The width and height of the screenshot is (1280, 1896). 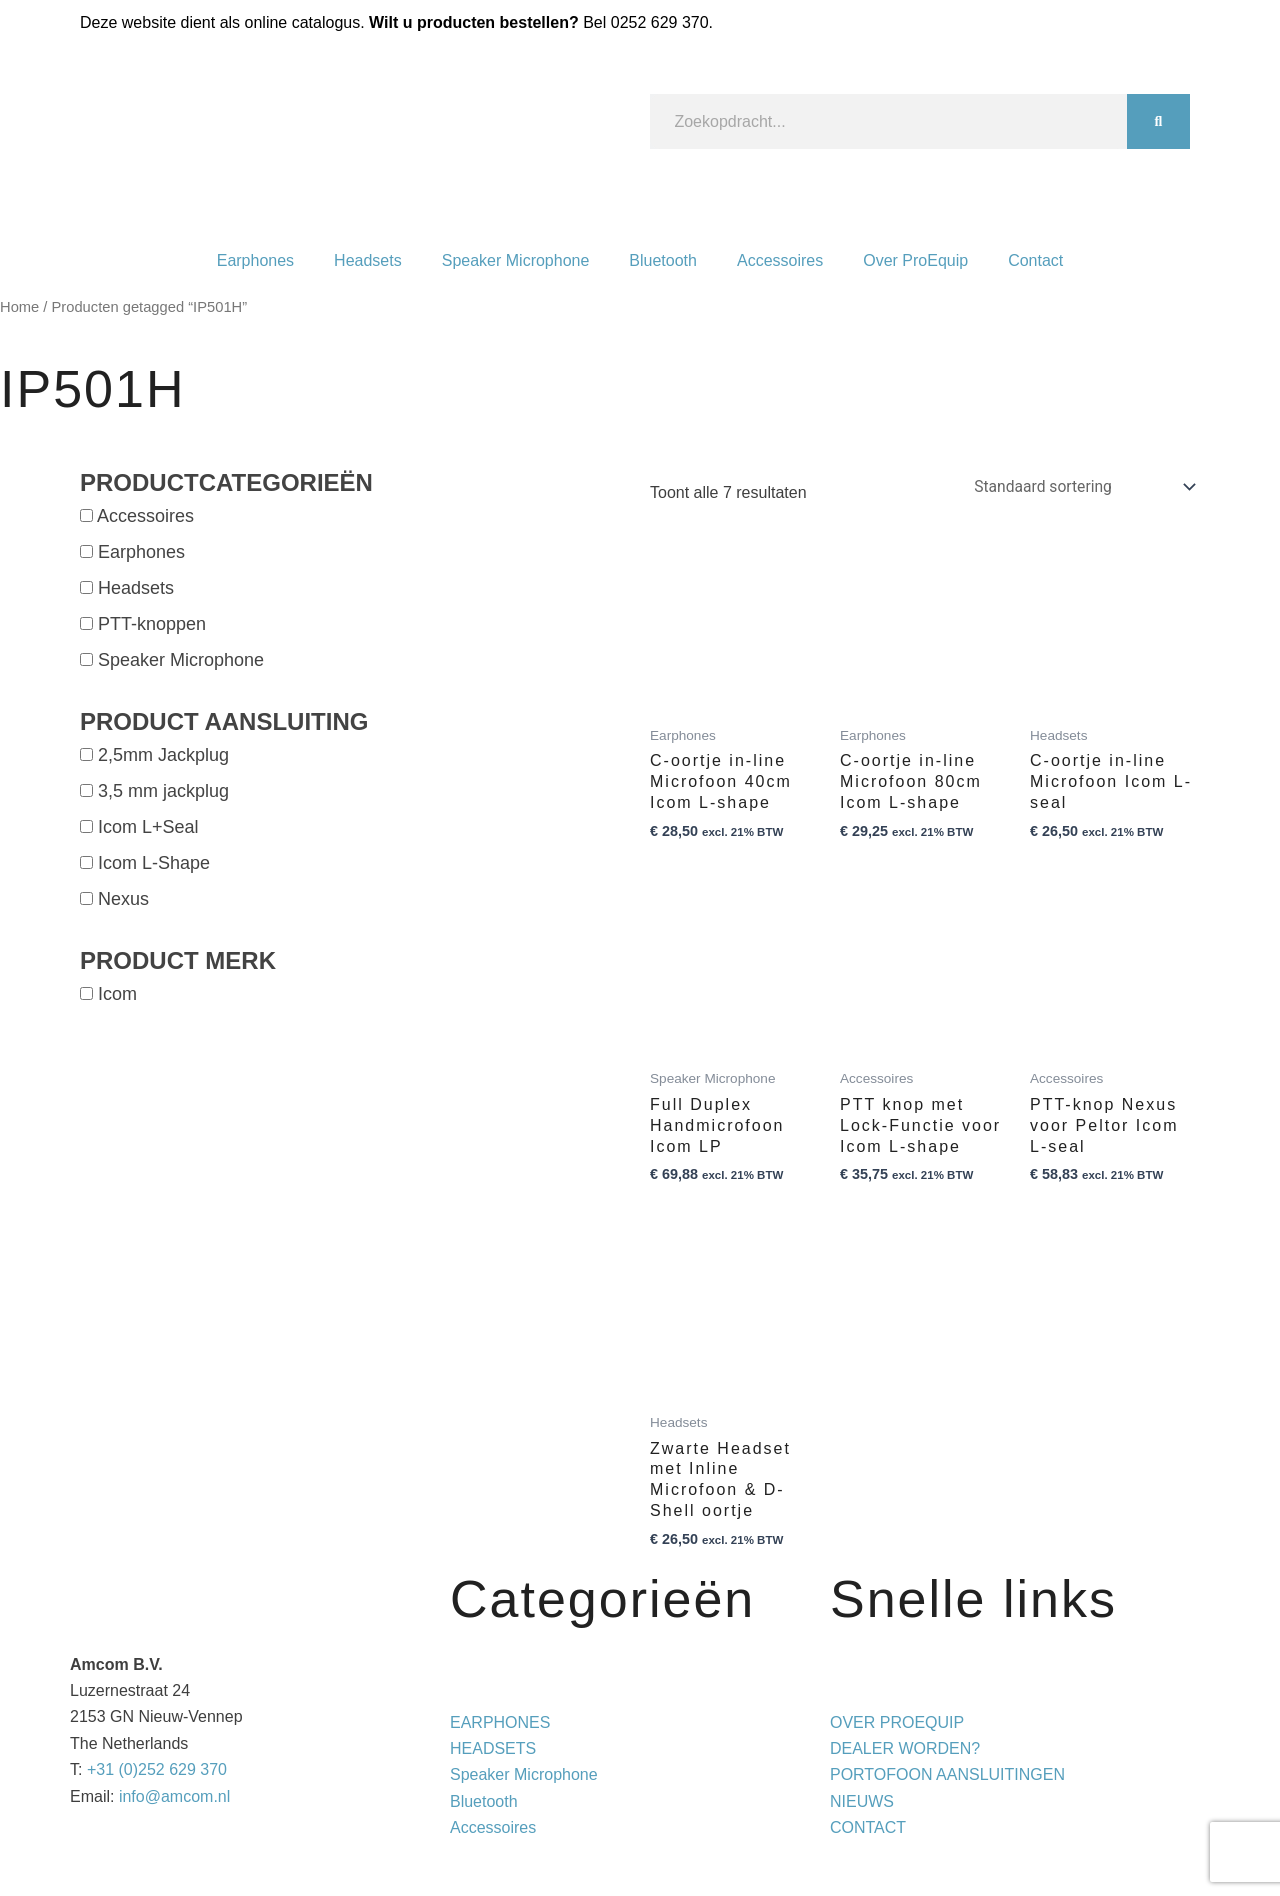 What do you see at coordinates (181, 660) in the screenshot?
I see `Speaker Microphone [button]` at bounding box center [181, 660].